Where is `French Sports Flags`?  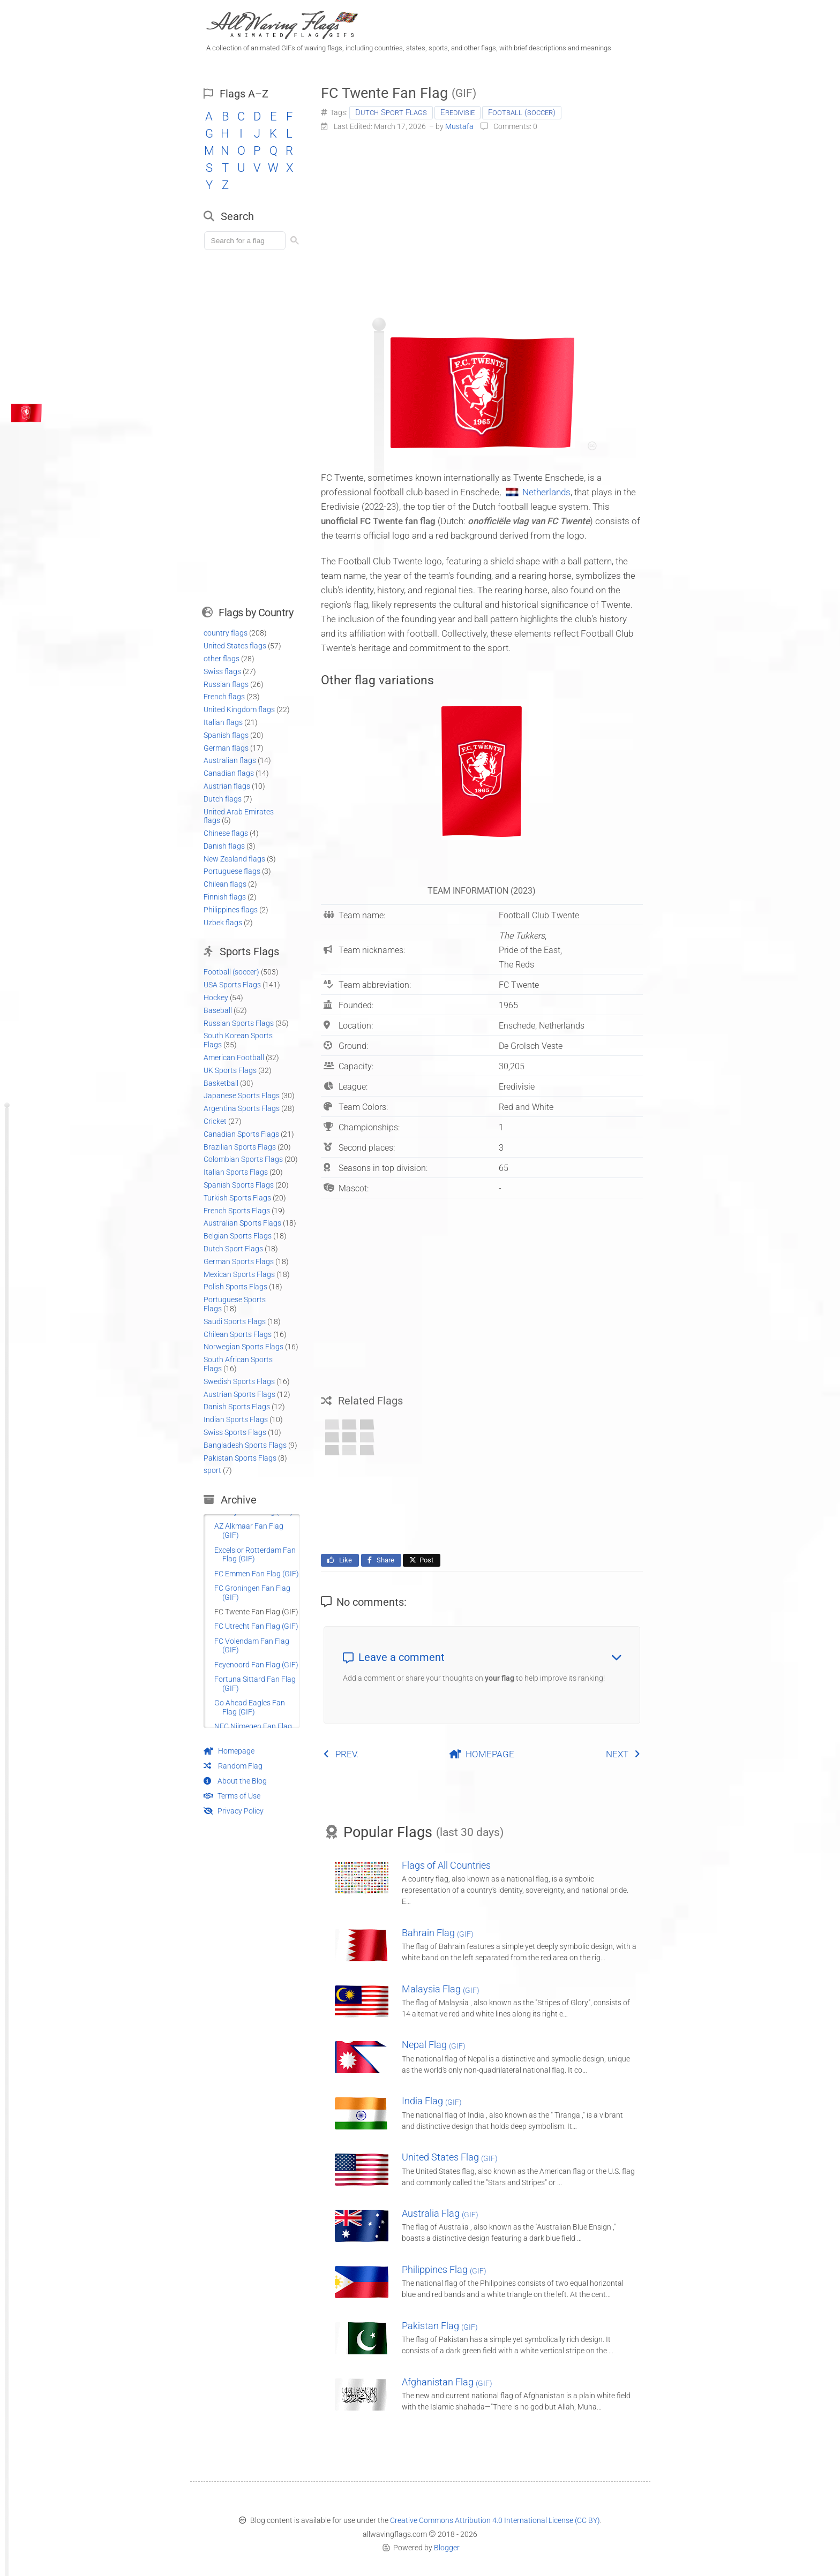
French Sports Flags is located at coordinates (237, 1210).